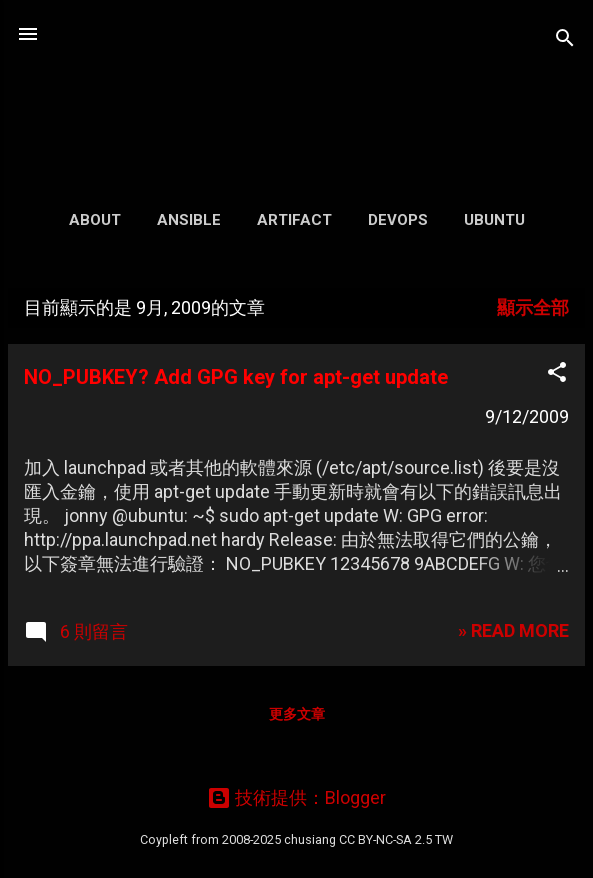 This screenshot has width=593, height=878. What do you see at coordinates (513, 630) in the screenshot?
I see `» READ MORE` at bounding box center [513, 630].